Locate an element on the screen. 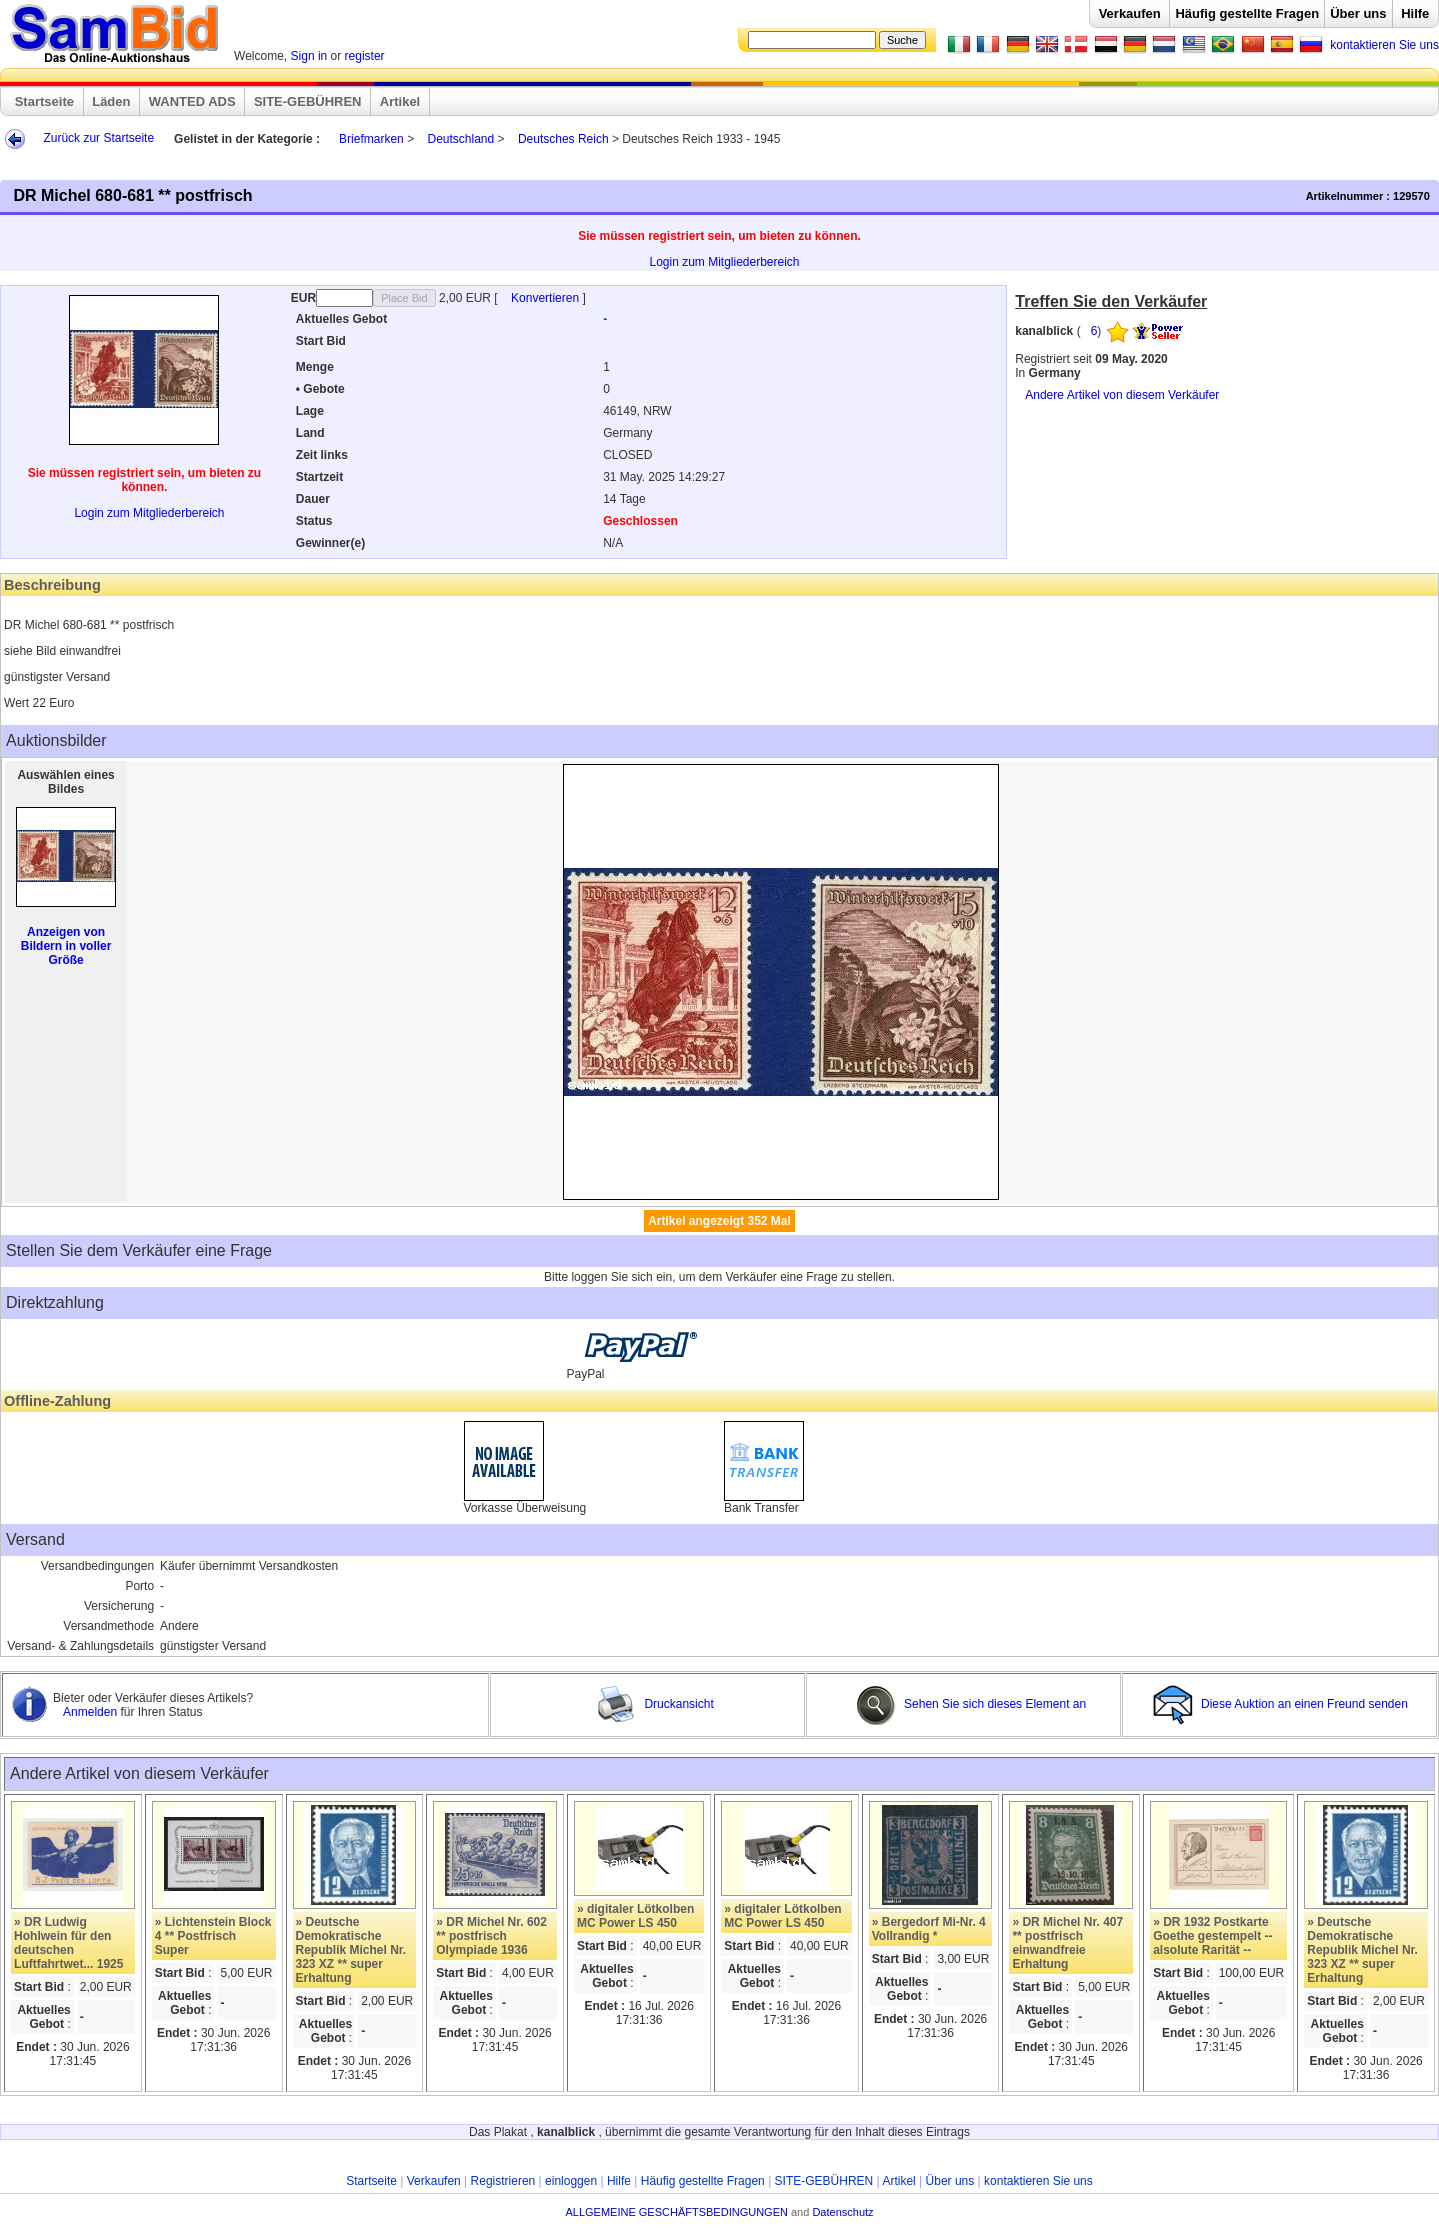  Anzeigen von Bildern in voller Größe is located at coordinates (66, 946).